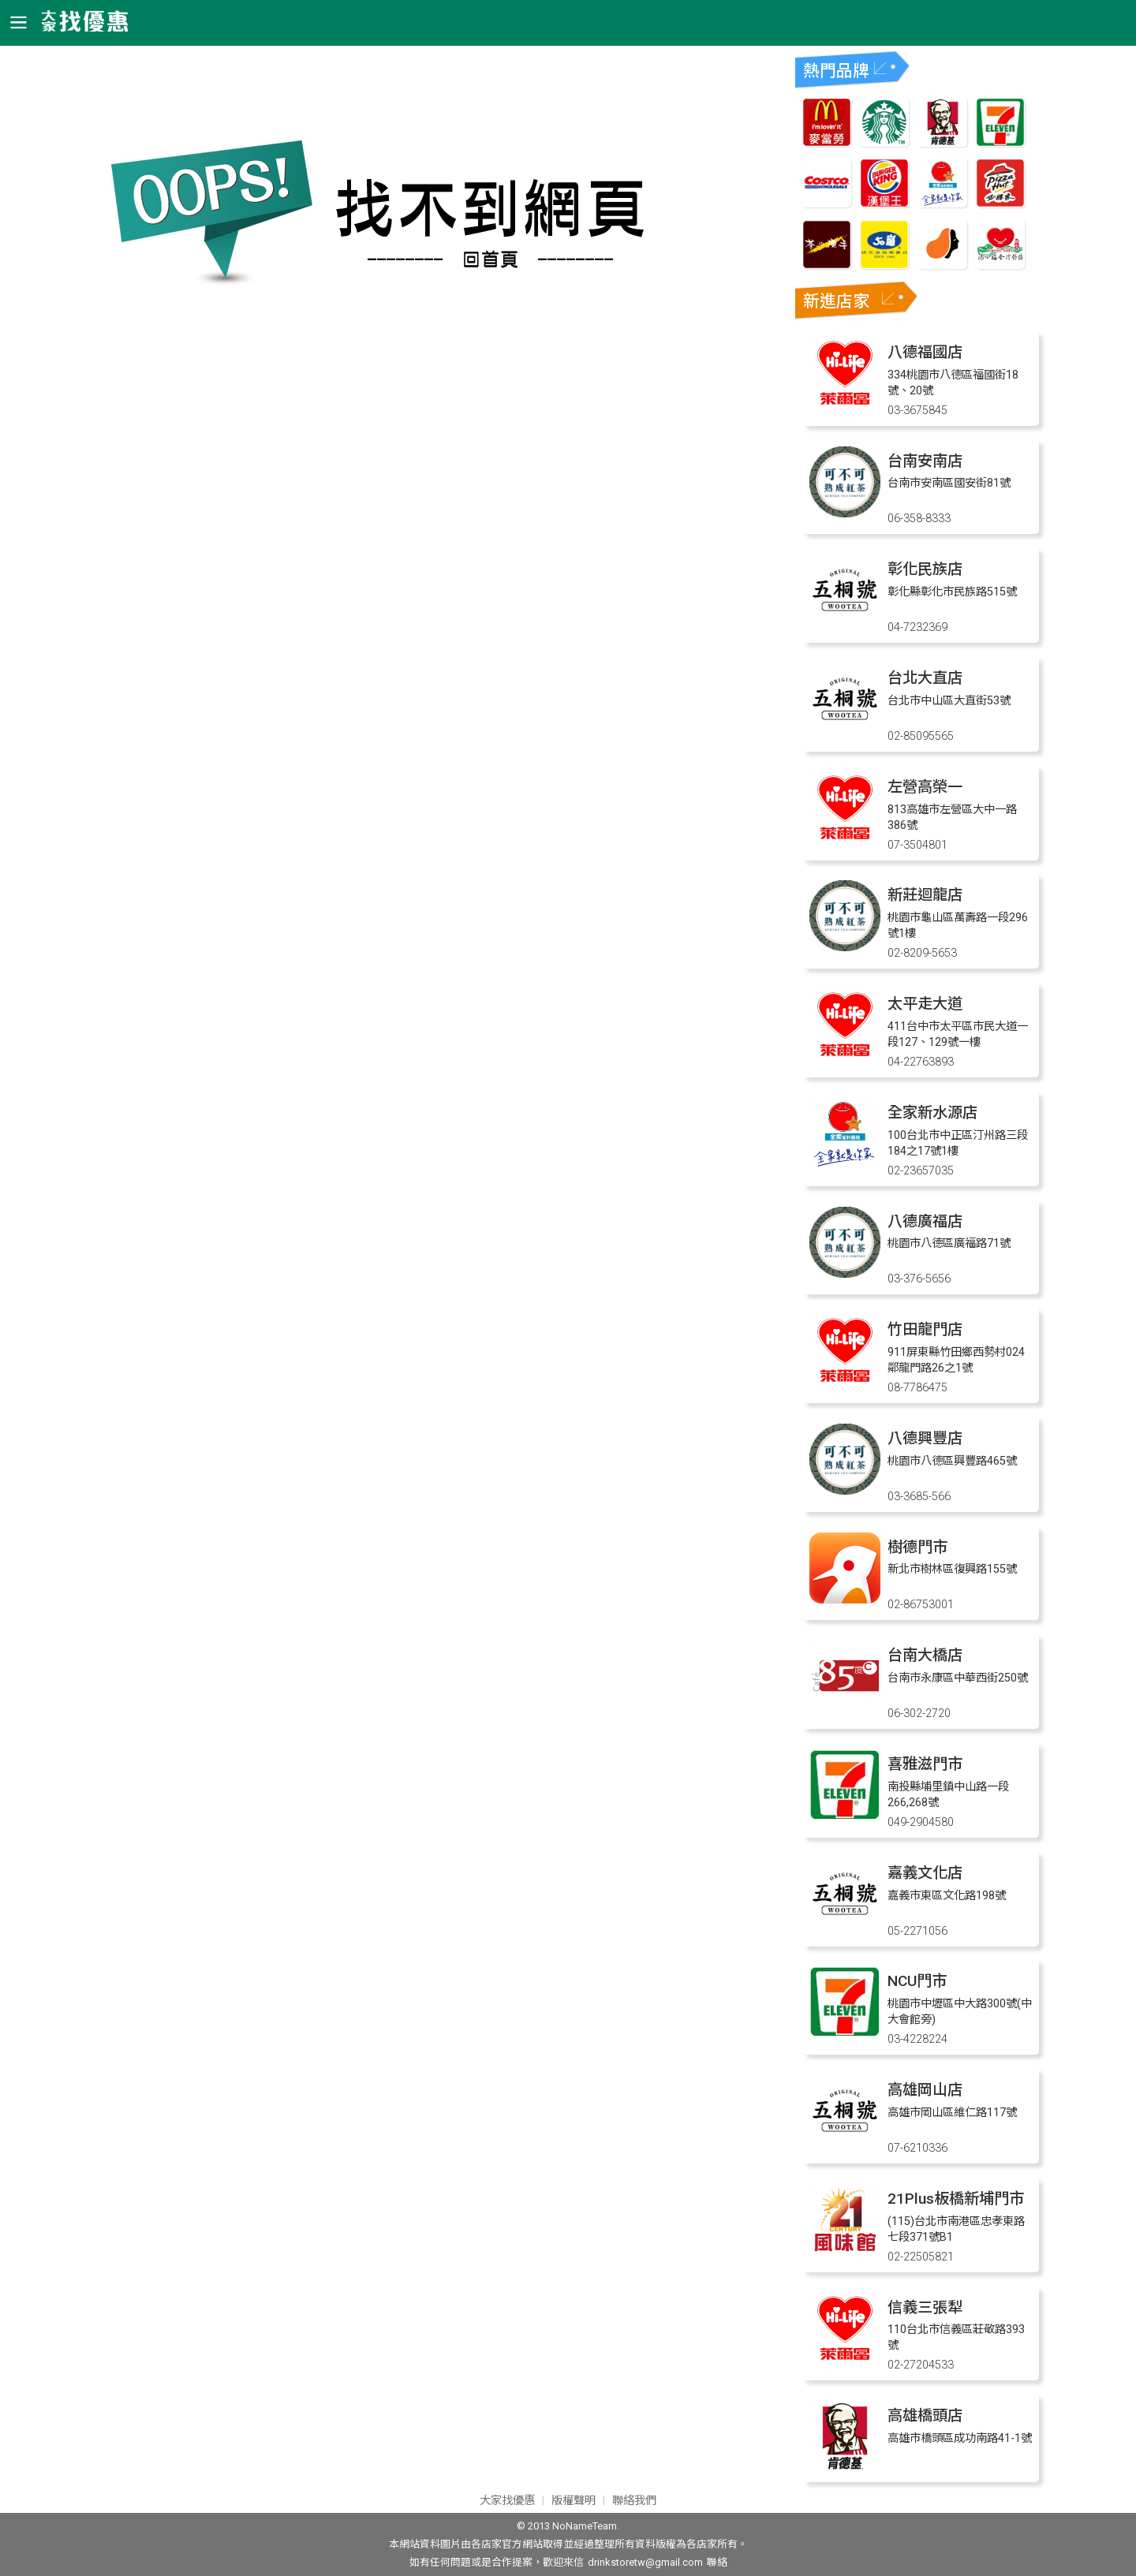 The width and height of the screenshot is (1136, 2576). Describe the element at coordinates (925, 1655) in the screenshot. I see `台南大橋店` at that location.